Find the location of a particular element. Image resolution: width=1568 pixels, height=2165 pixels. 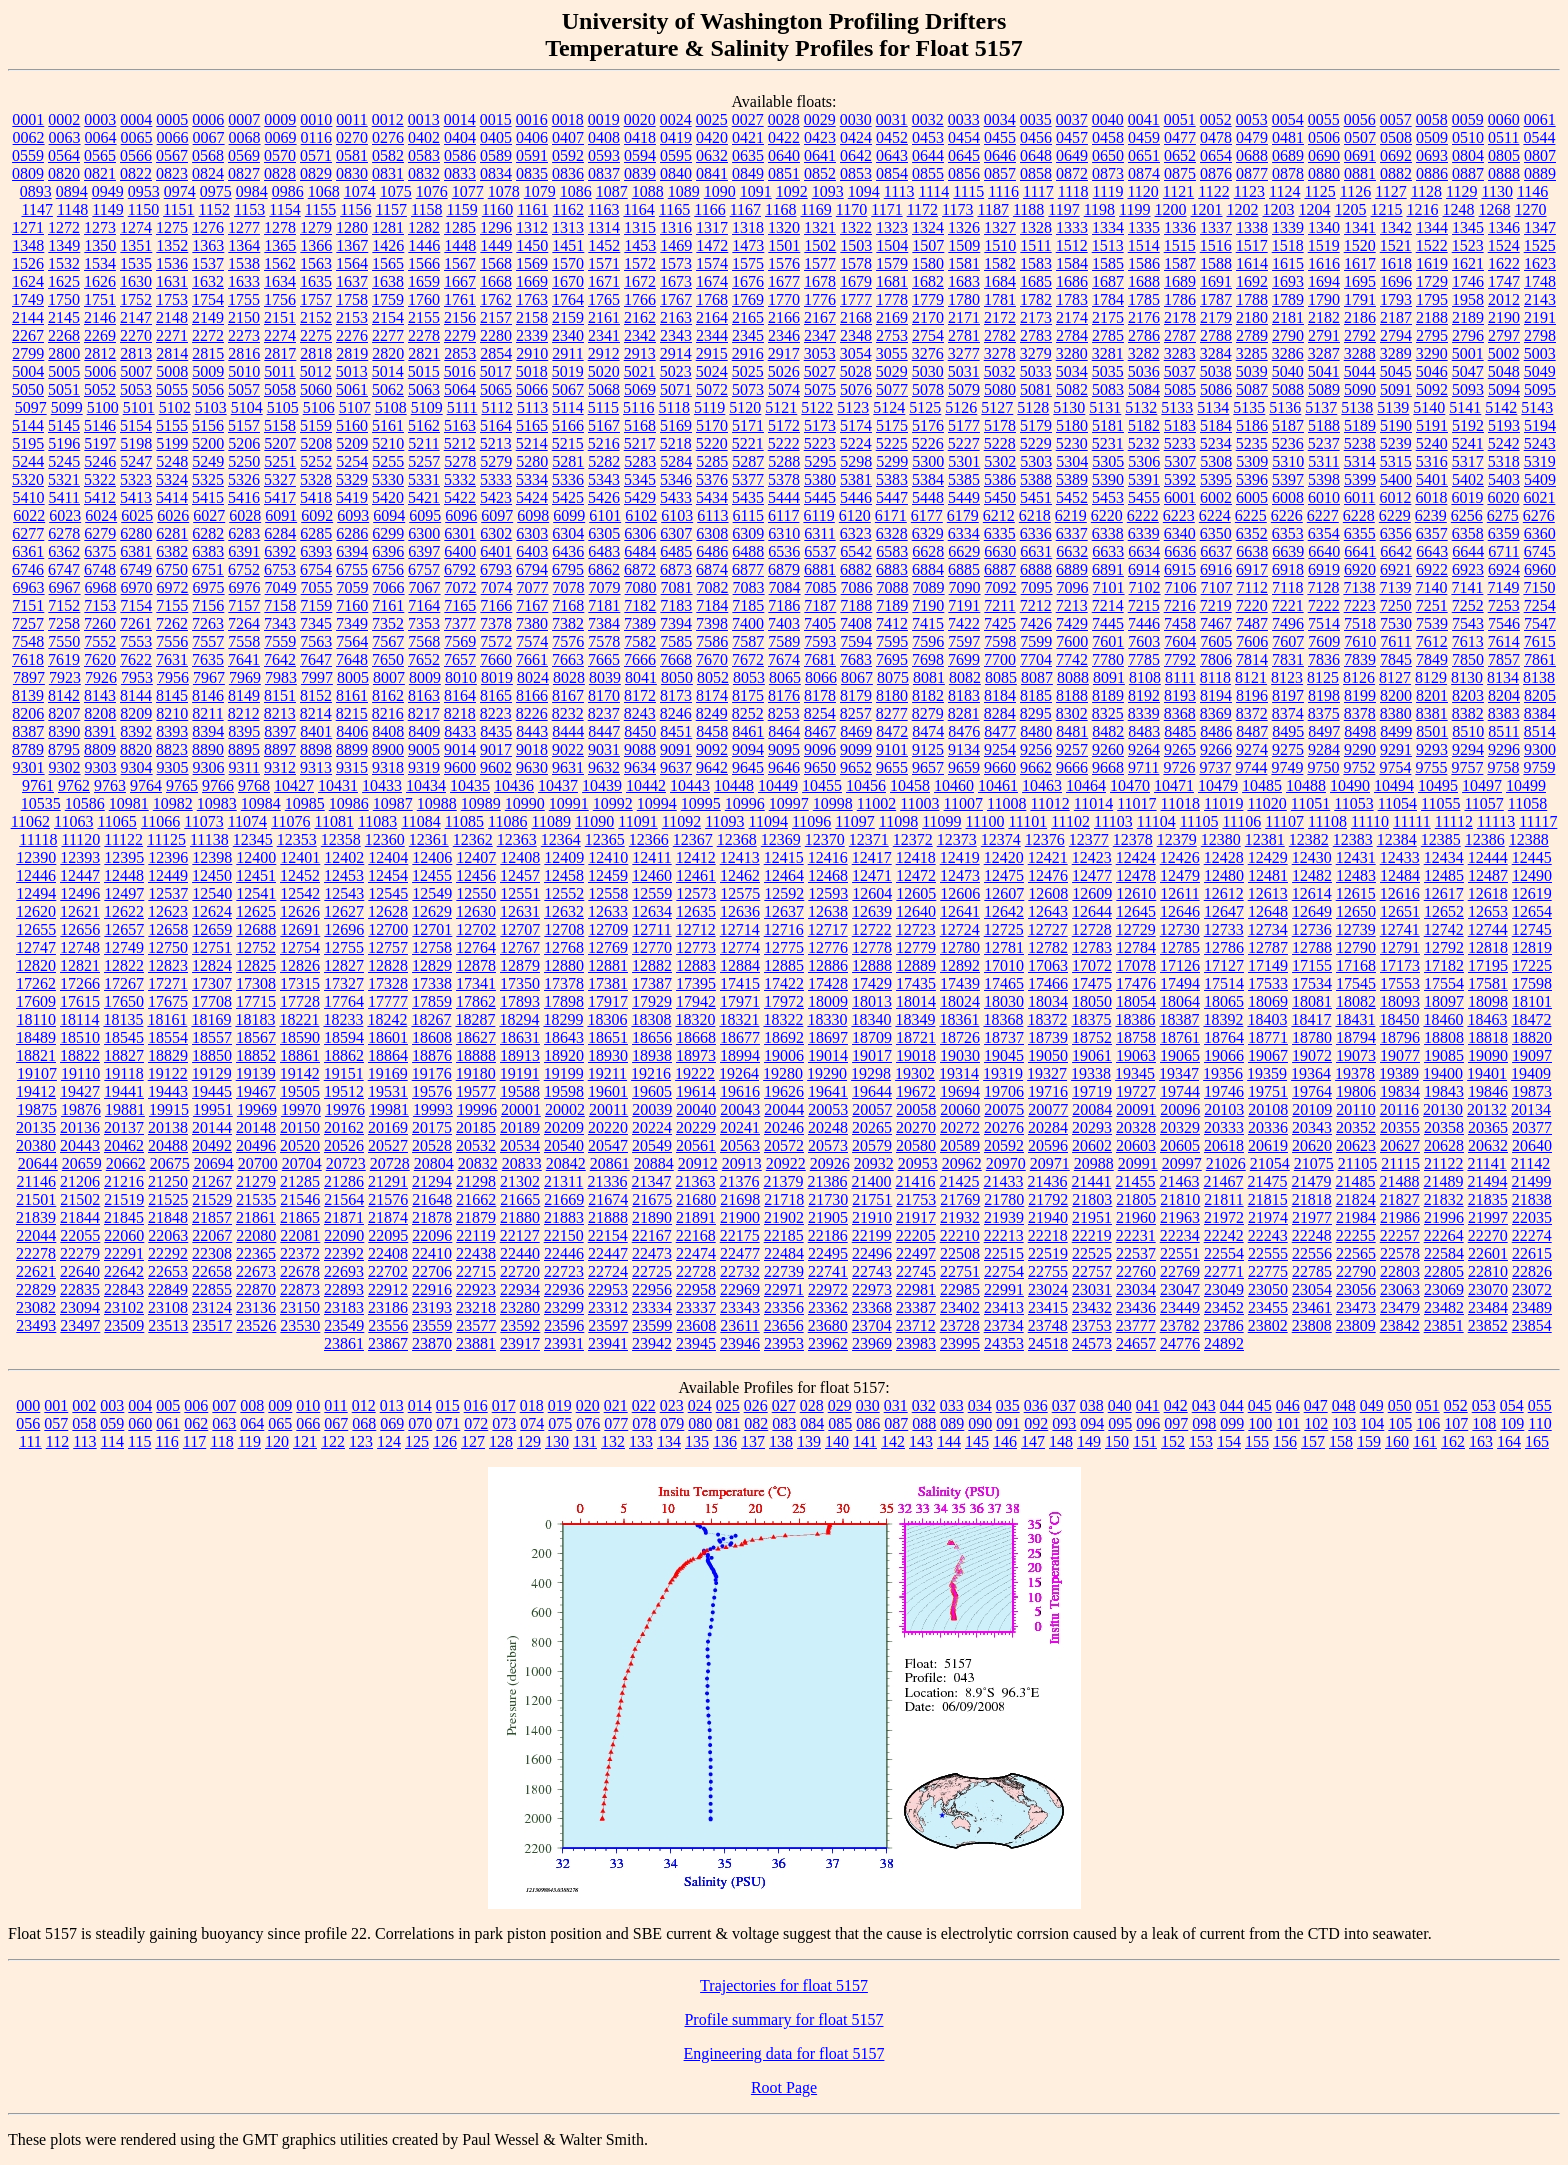

12826 is located at coordinates (300, 965).